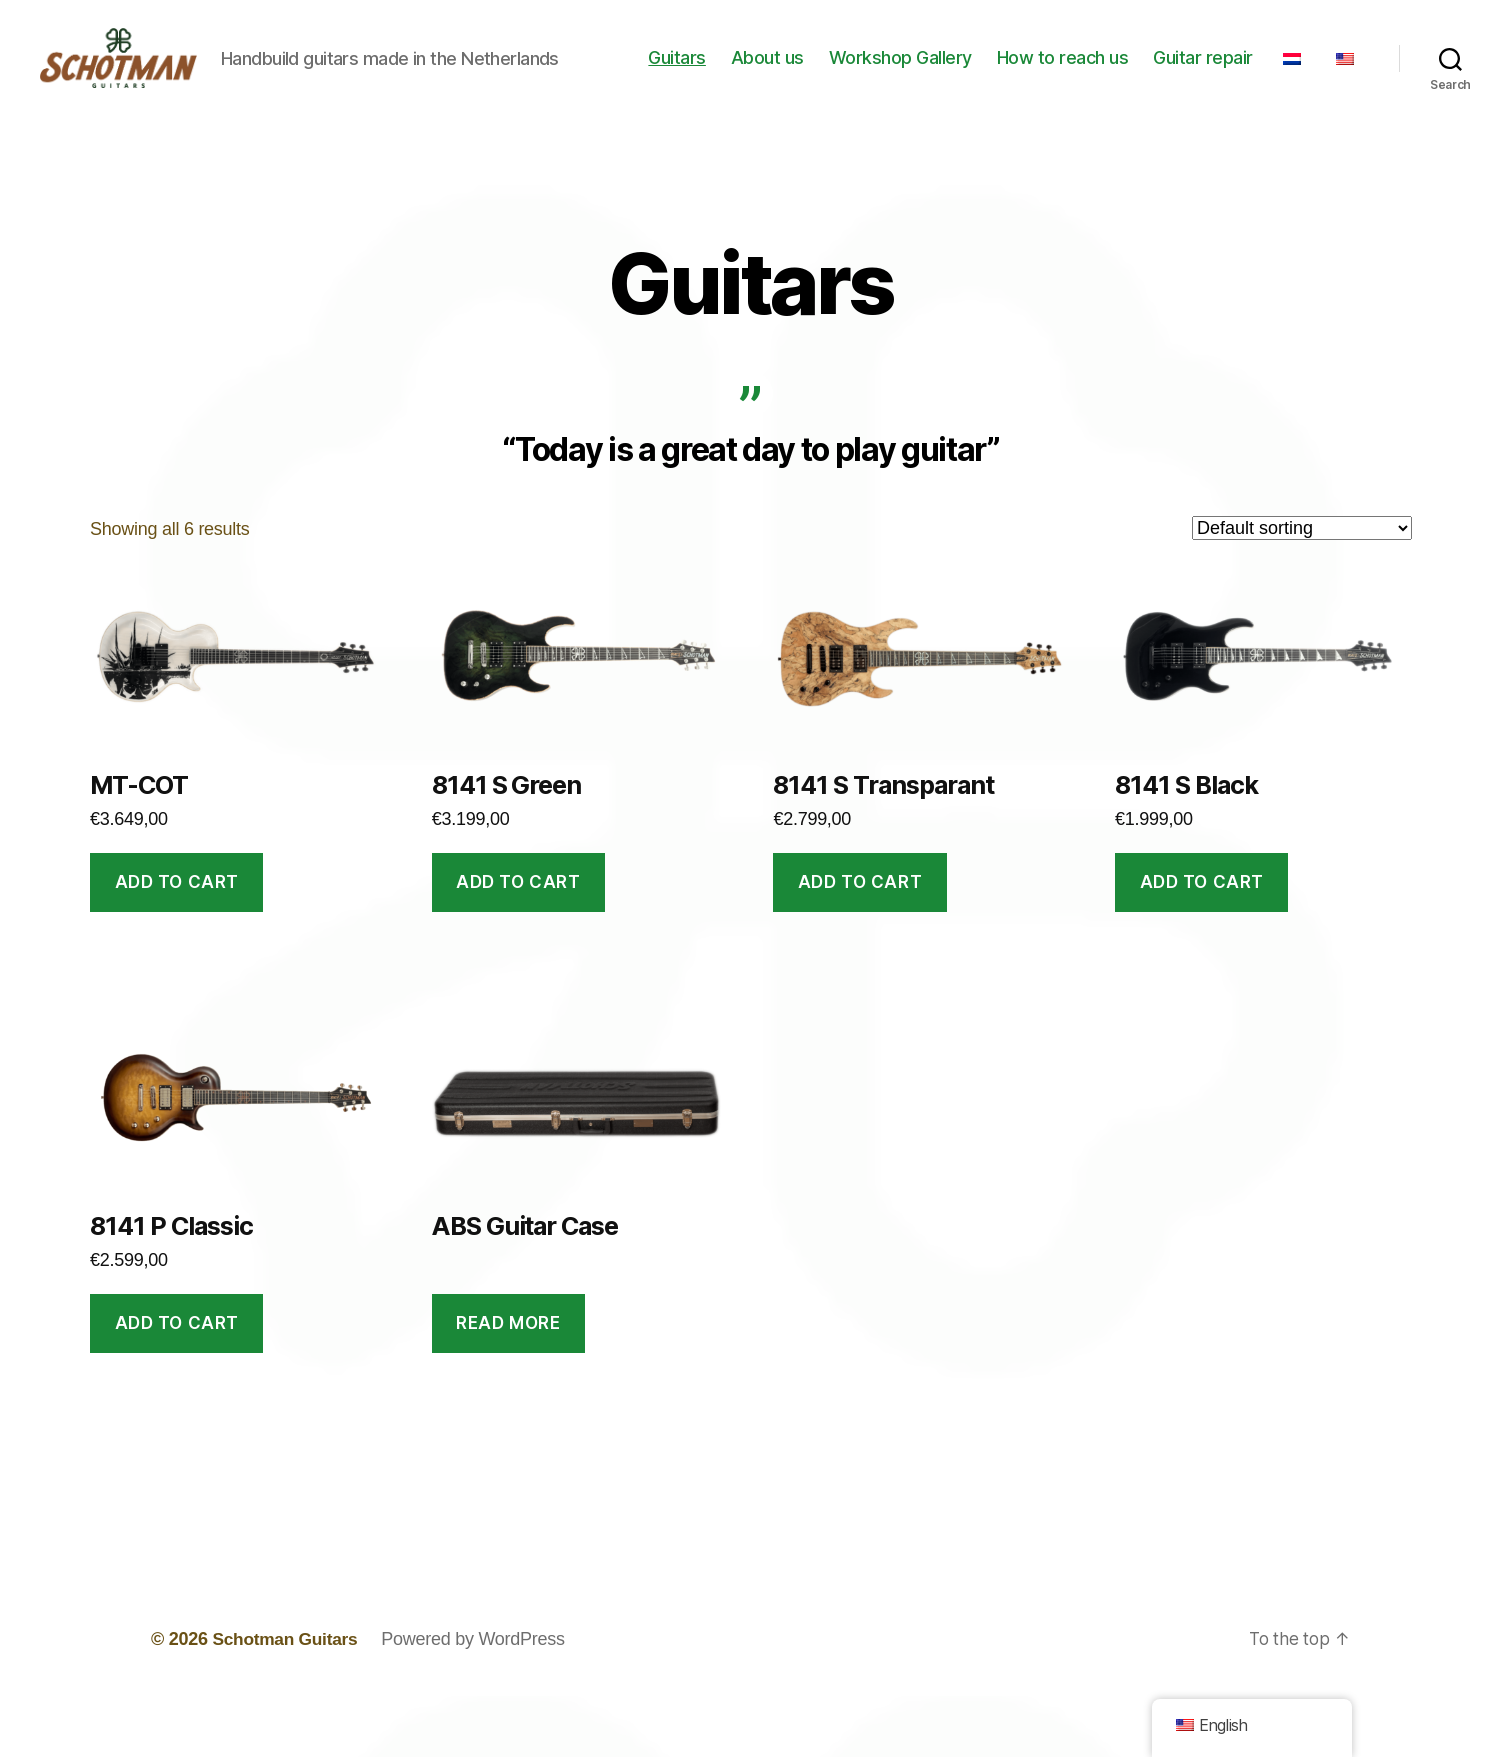  Describe the element at coordinates (1302, 589) in the screenshot. I see `[Shop order]` at that location.